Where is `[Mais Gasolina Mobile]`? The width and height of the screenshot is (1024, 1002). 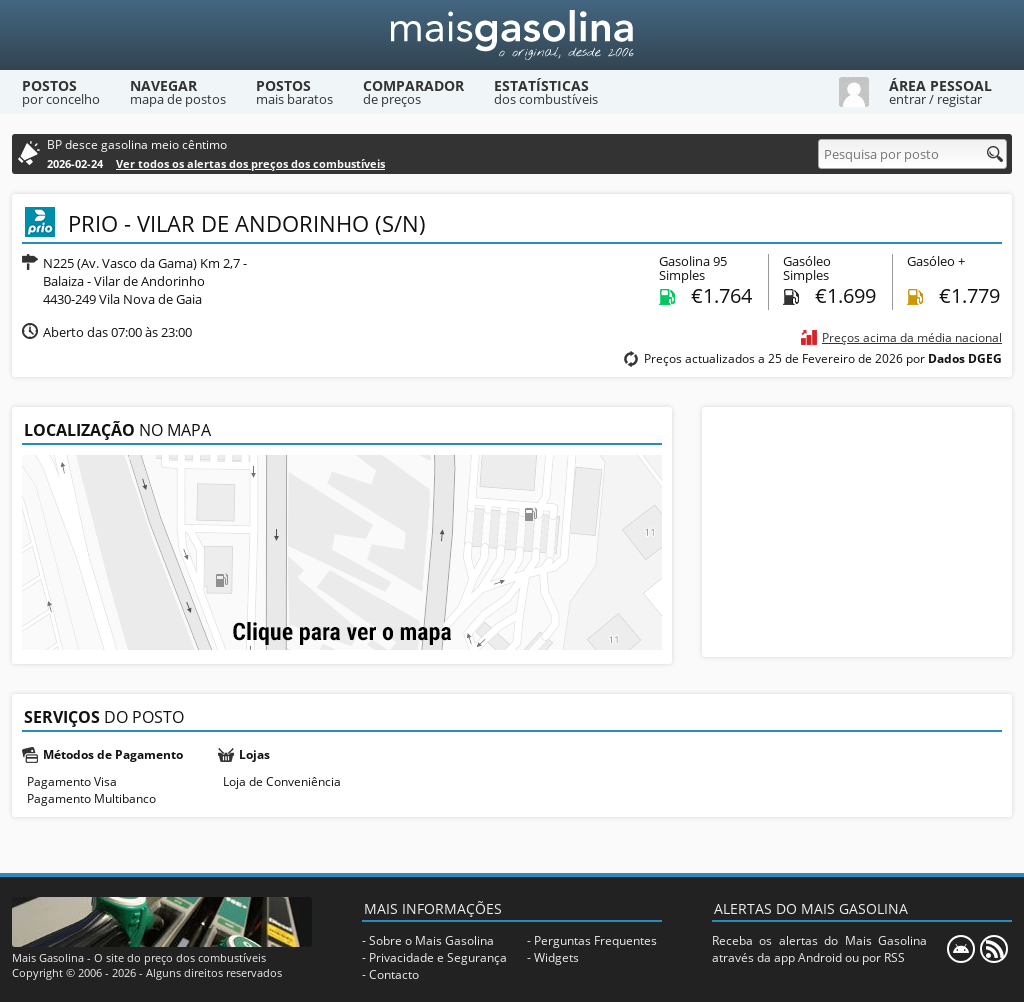
[Mais Gasolina Mobile] is located at coordinates (961, 949).